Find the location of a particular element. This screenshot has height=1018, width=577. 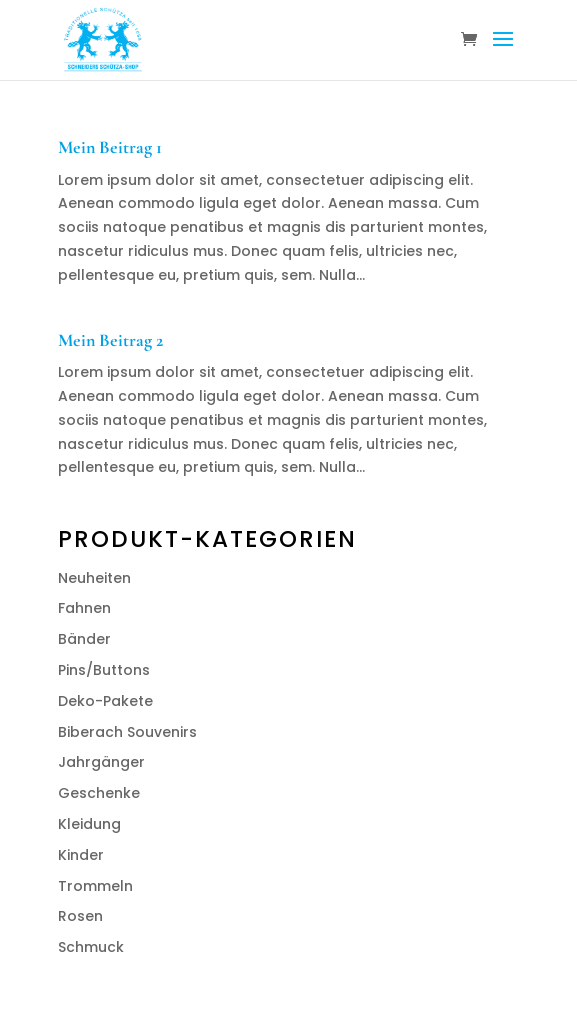

Schmuck is located at coordinates (91, 947).